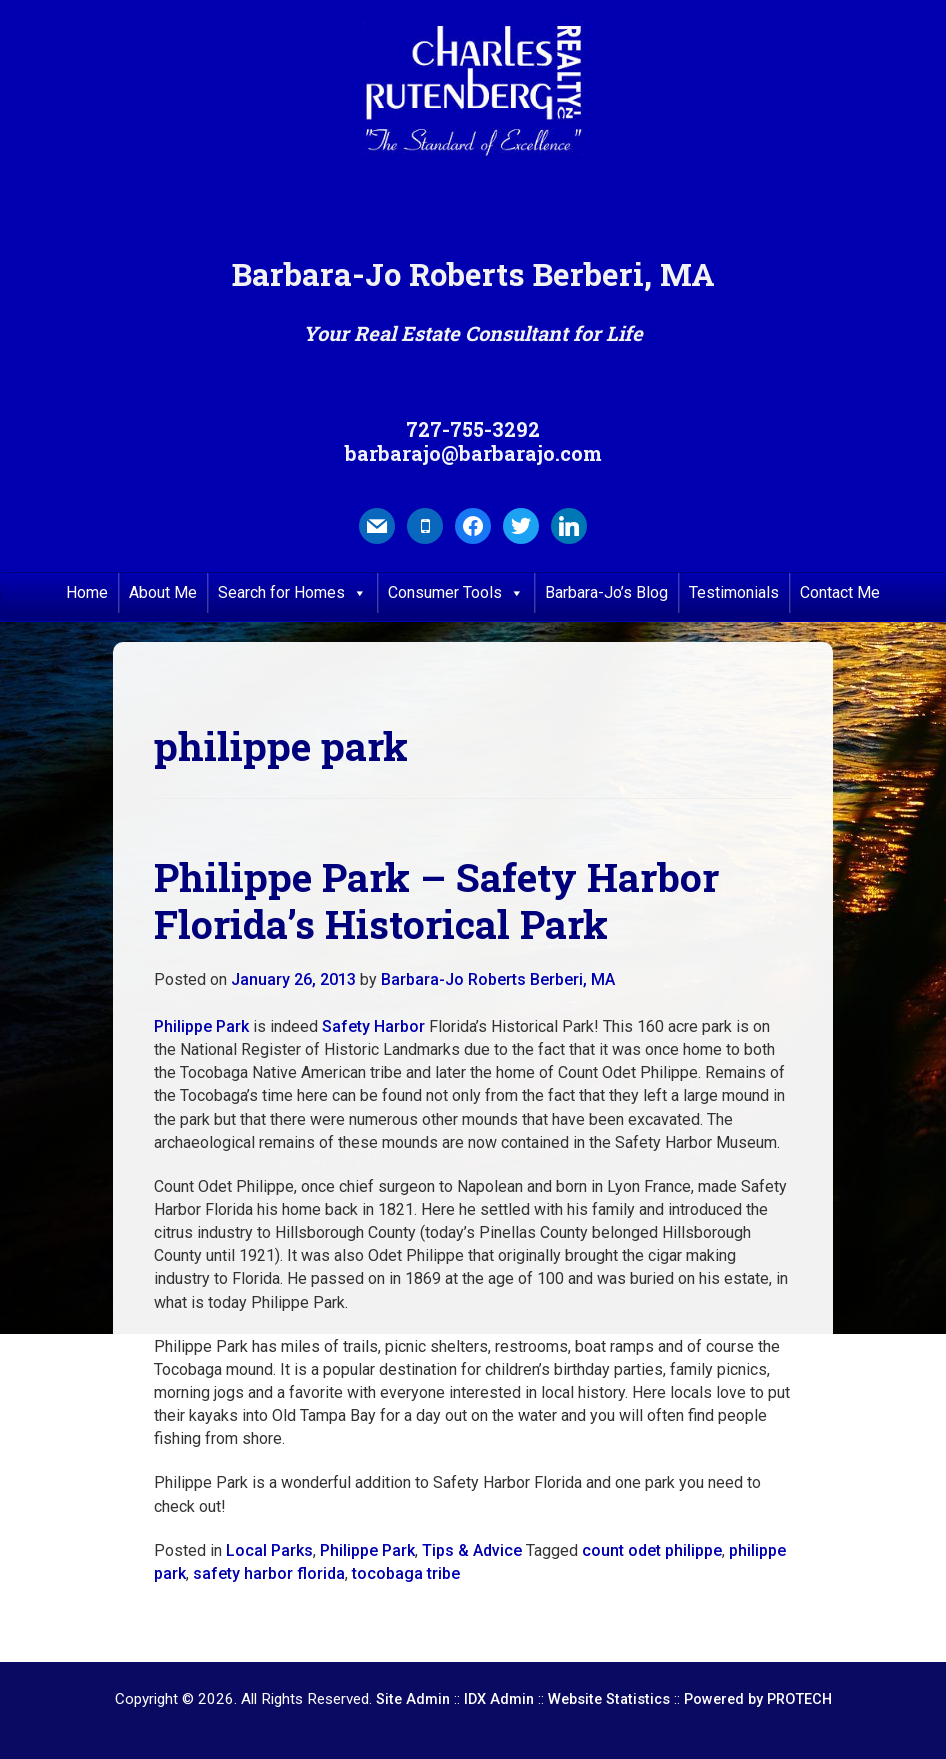 This screenshot has height=1759, width=946. Describe the element at coordinates (292, 593) in the screenshot. I see `Search for Homes` at that location.